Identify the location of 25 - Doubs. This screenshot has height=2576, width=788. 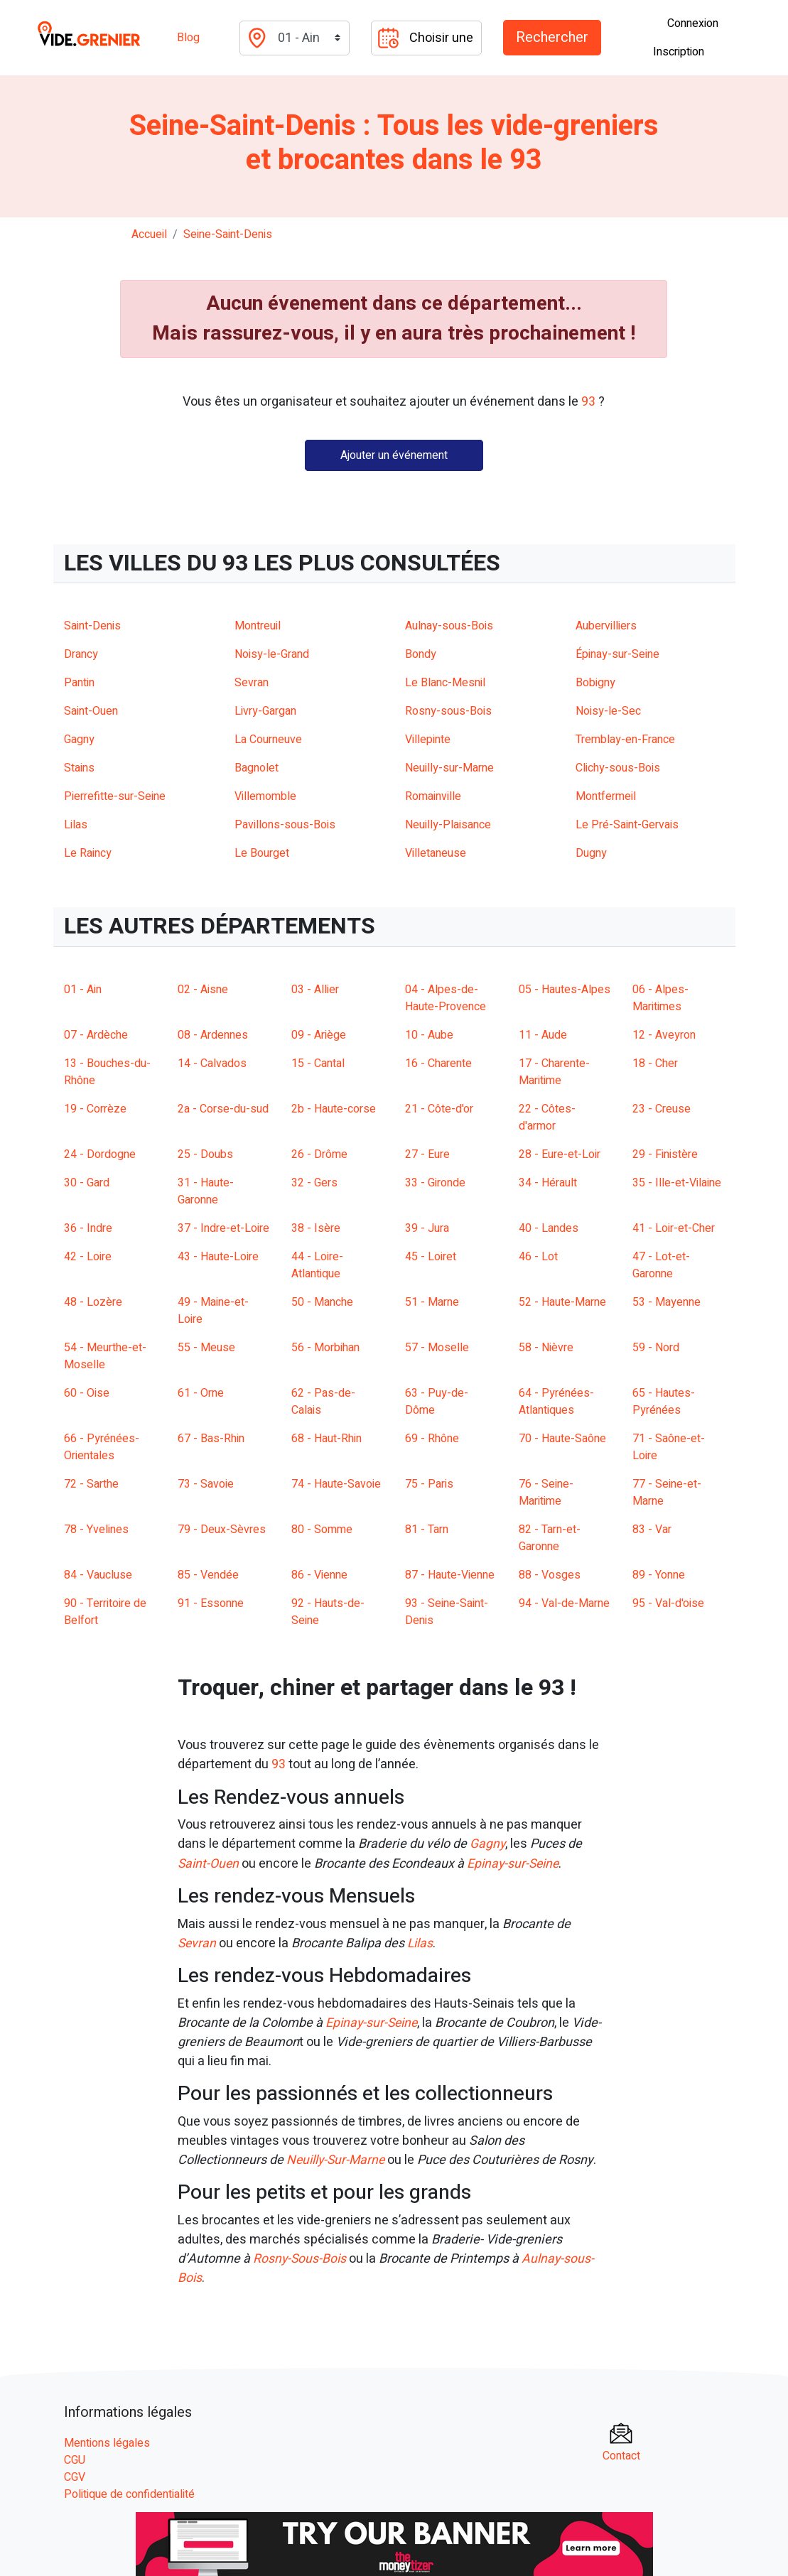
(205, 1154).